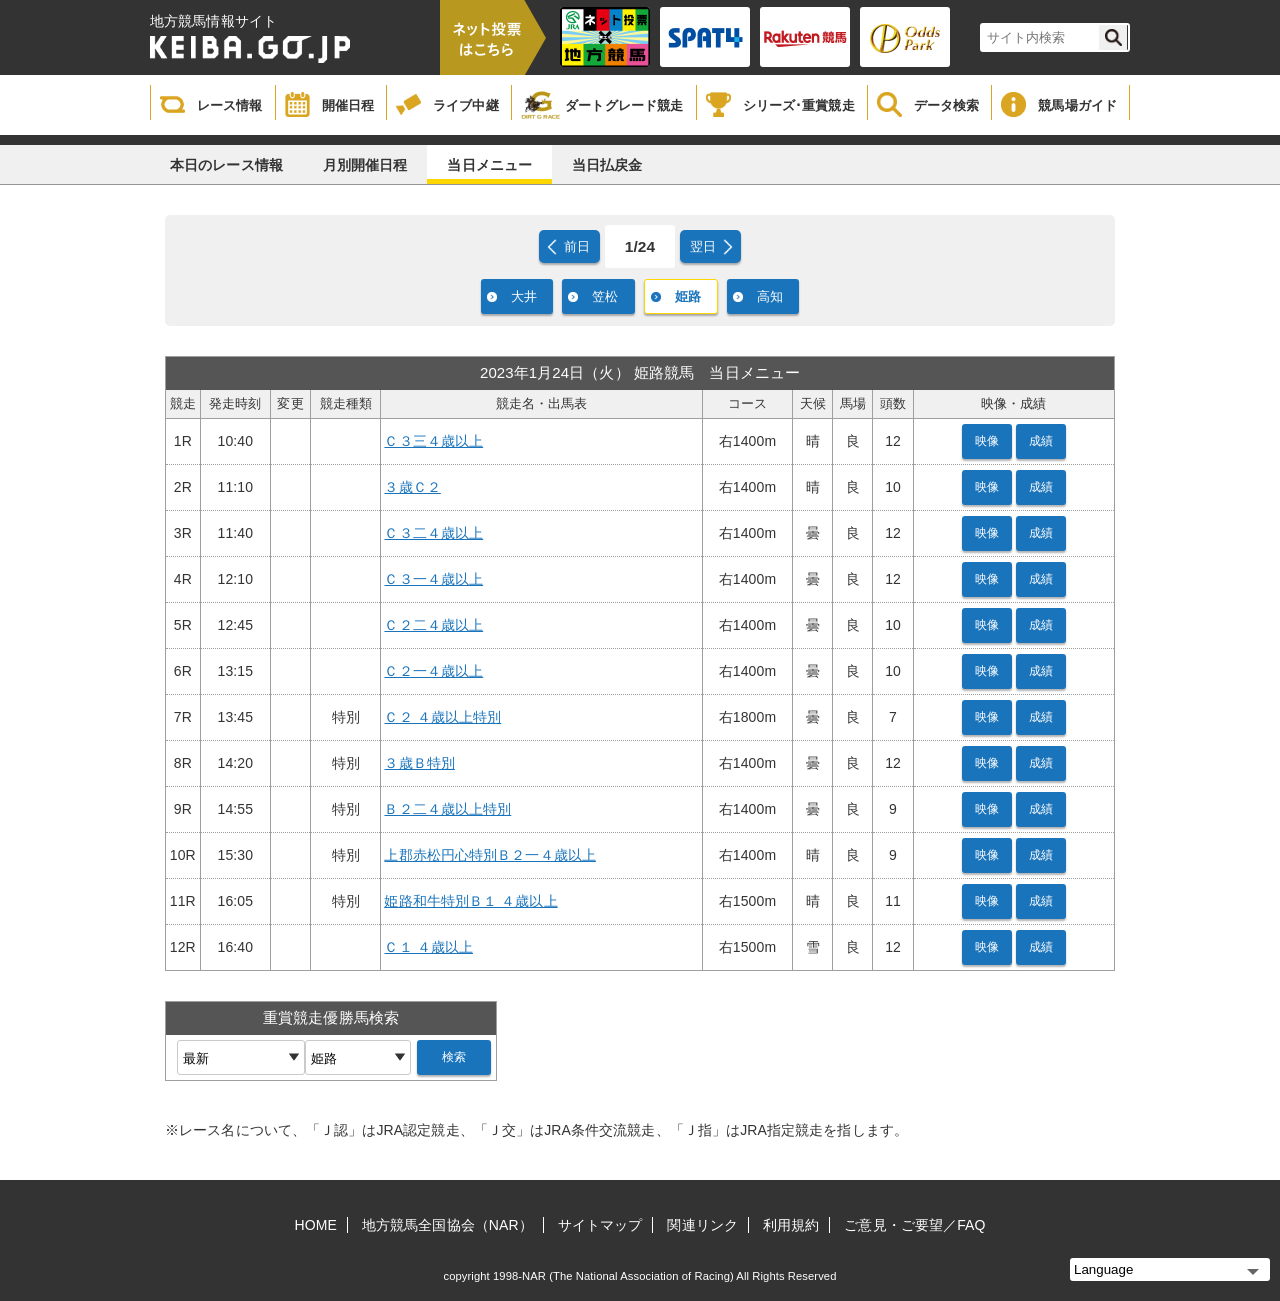 The height and width of the screenshot is (1301, 1280). I want to click on 翌日, so click(703, 246).